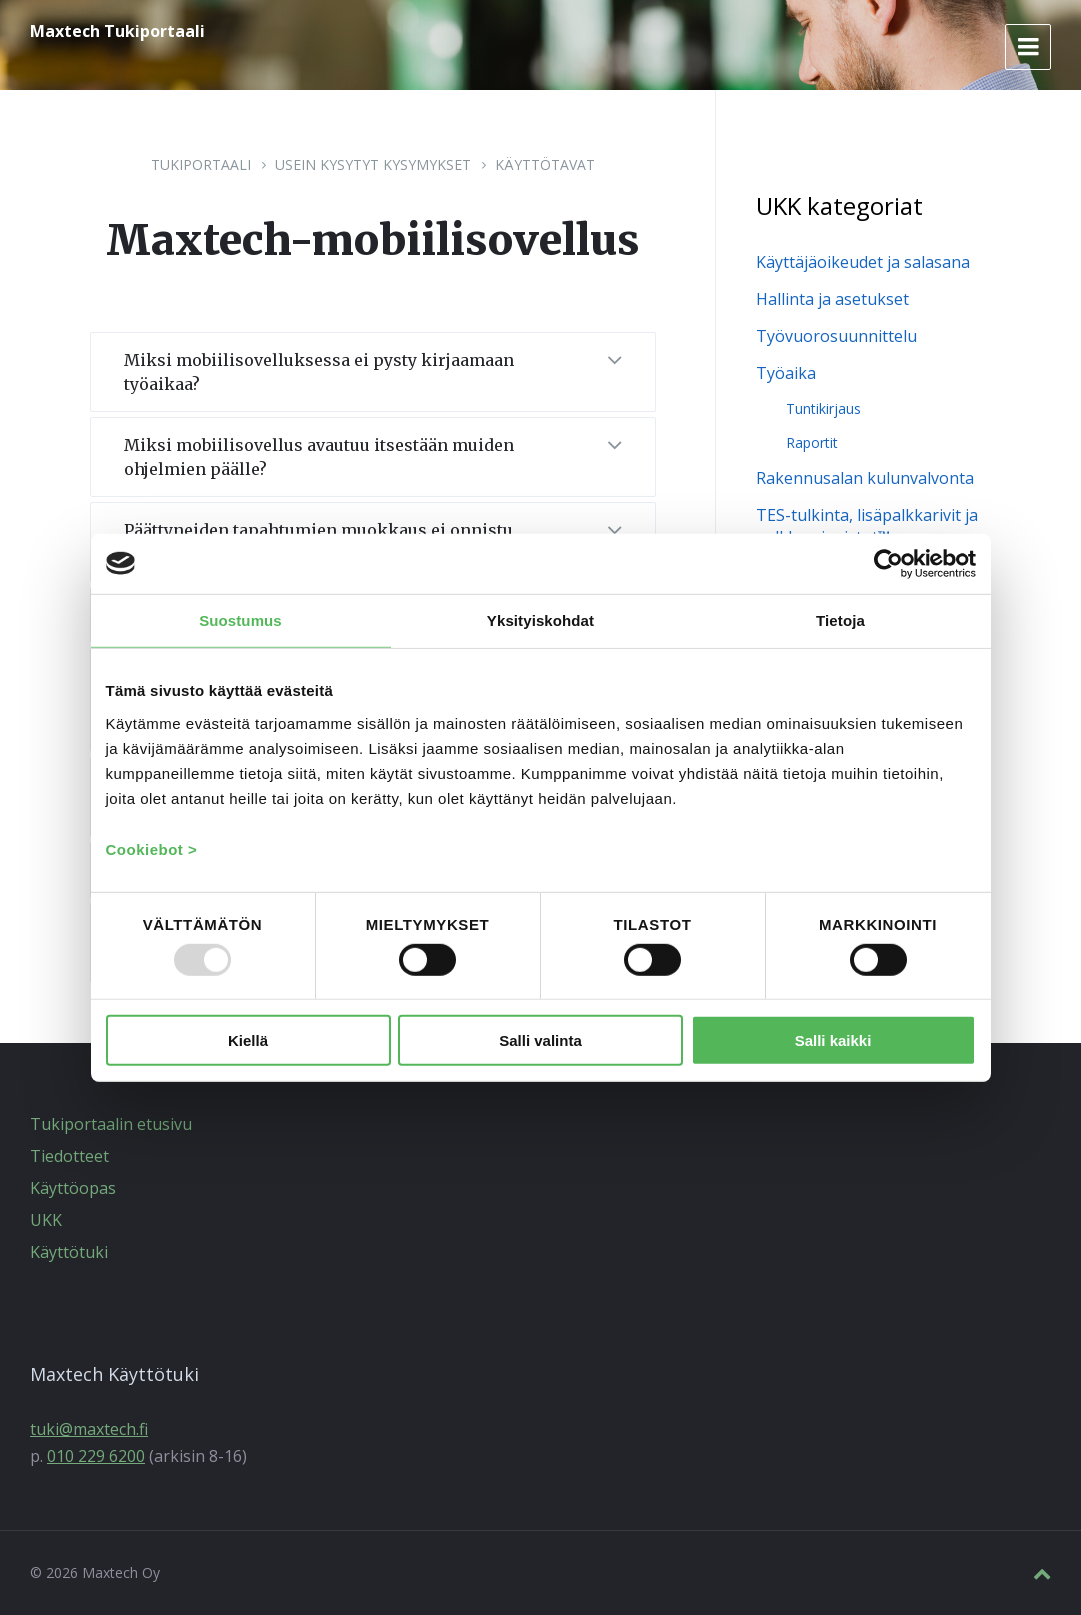 The image size is (1081, 1615). Describe the element at coordinates (867, 526) in the screenshot. I see `TES-tulkinta, lisäpalkkarivit ja palkka-aineistot™` at that location.